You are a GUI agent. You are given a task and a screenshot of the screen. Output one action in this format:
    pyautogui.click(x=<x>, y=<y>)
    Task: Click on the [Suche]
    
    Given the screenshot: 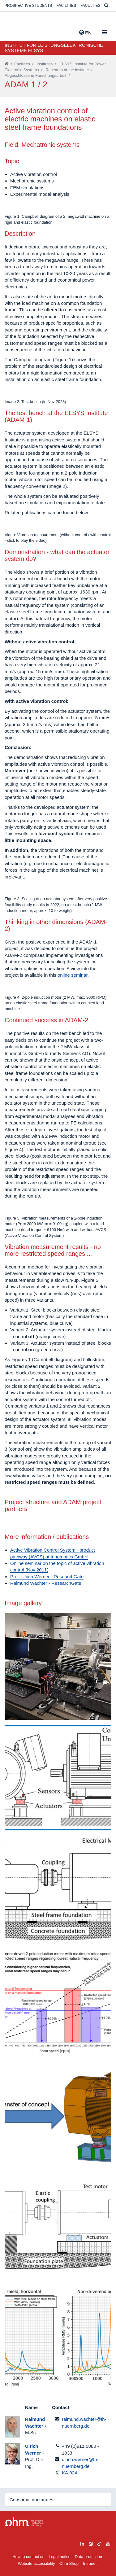 What is the action you would take?
    pyautogui.click(x=106, y=5)
    